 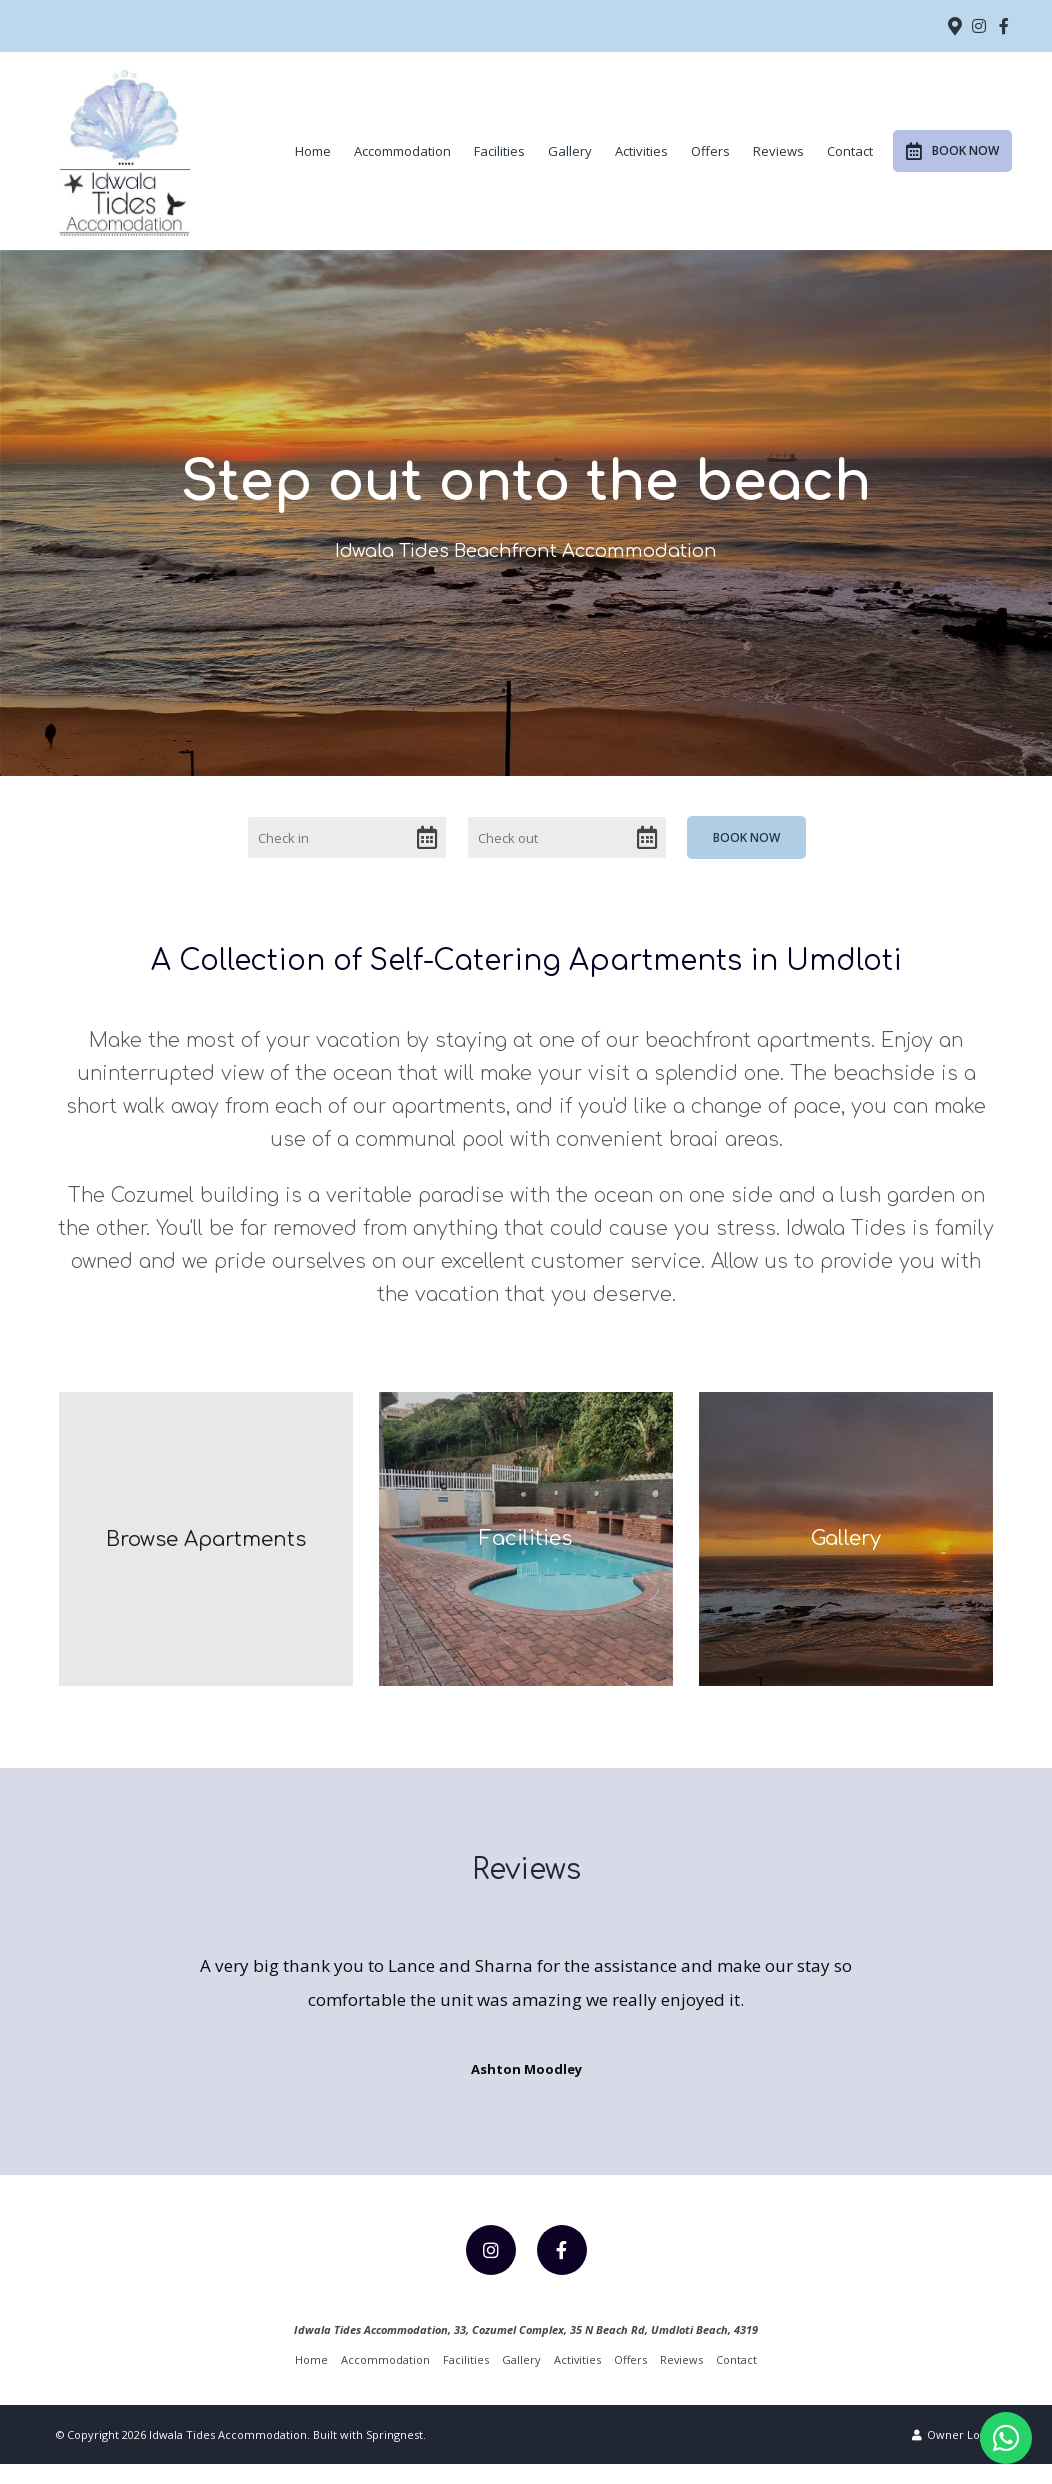 I want to click on Springnest, so click(x=394, y=2454).